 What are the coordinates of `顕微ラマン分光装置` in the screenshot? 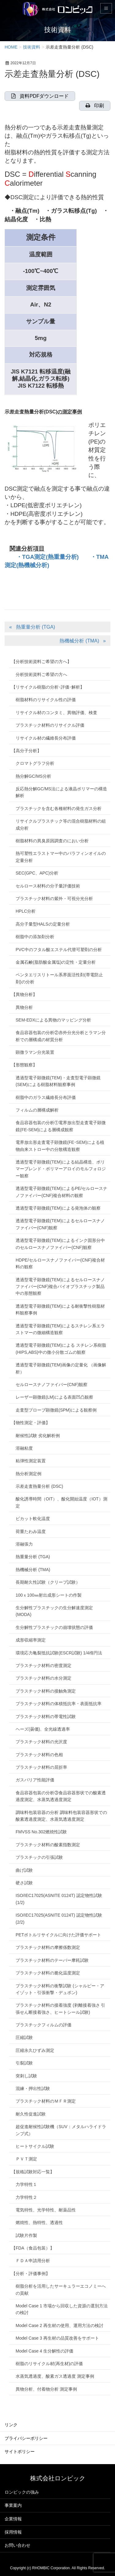 It's located at (35, 1052).